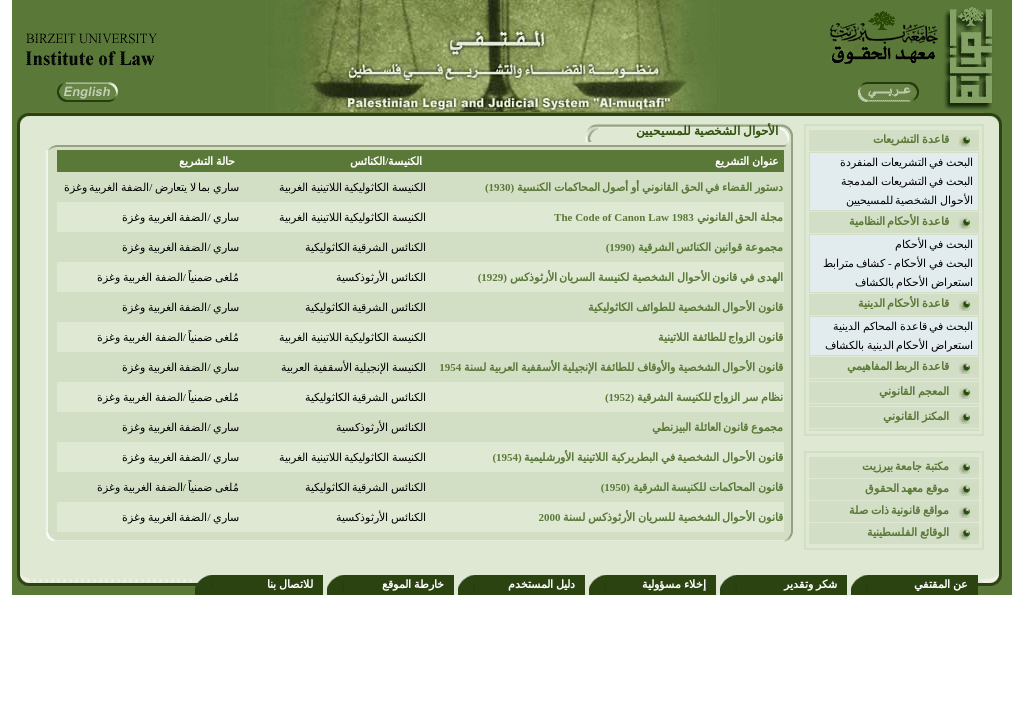 This screenshot has width=1024, height=720. I want to click on البحث في قاعدة المحاكم الدينية, so click(903, 326).